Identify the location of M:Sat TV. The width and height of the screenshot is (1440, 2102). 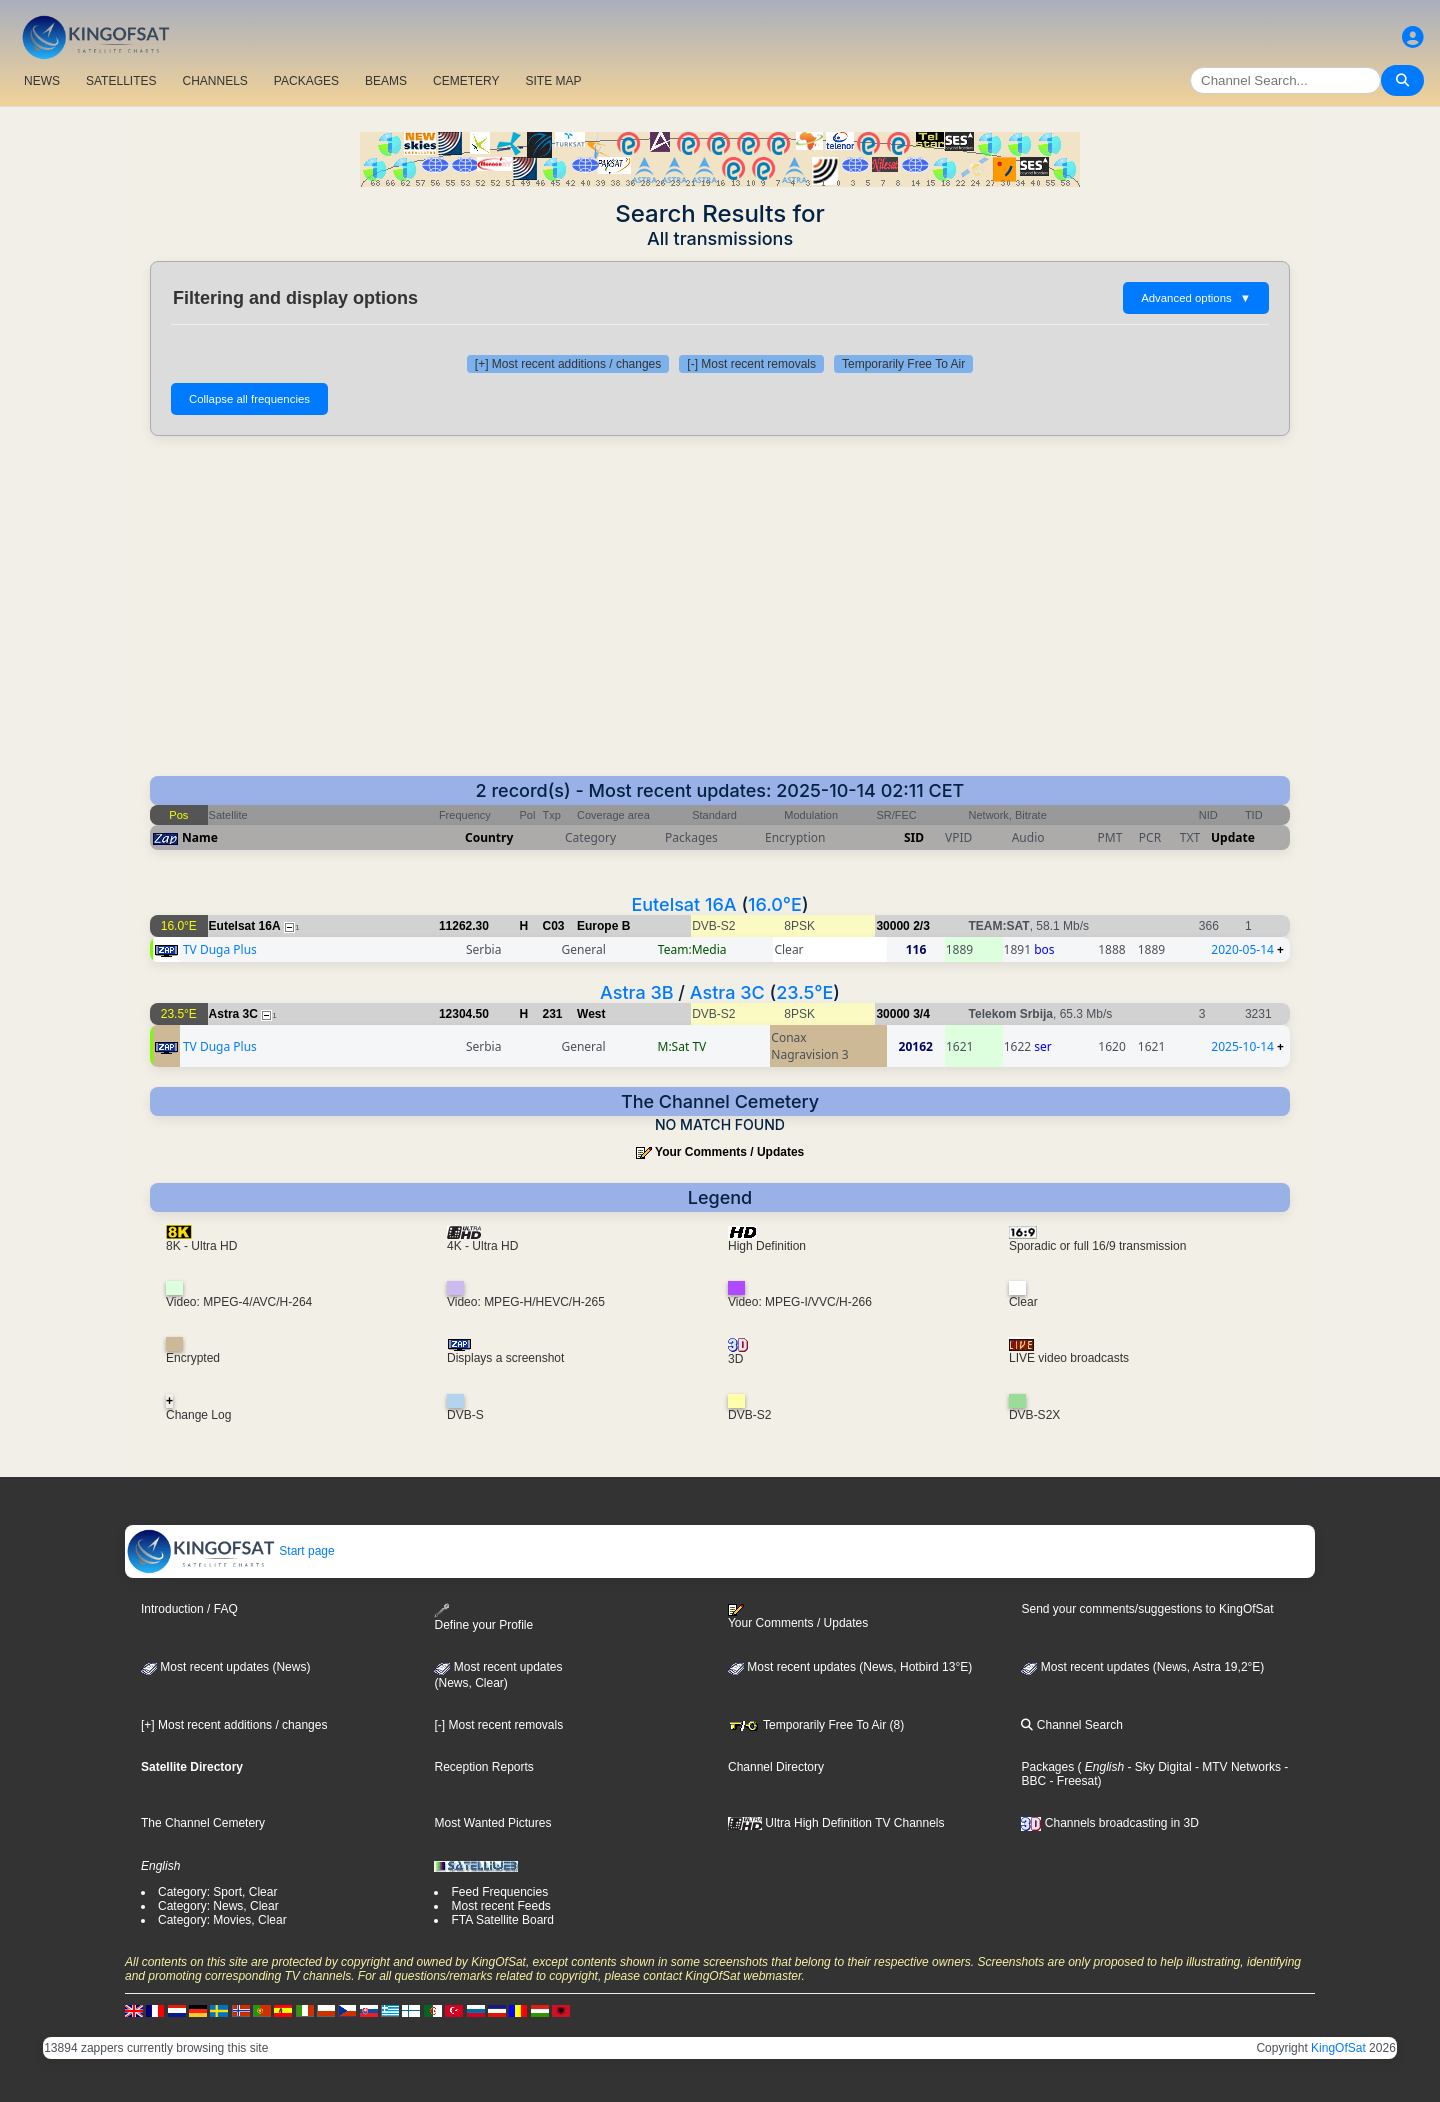
(682, 1046).